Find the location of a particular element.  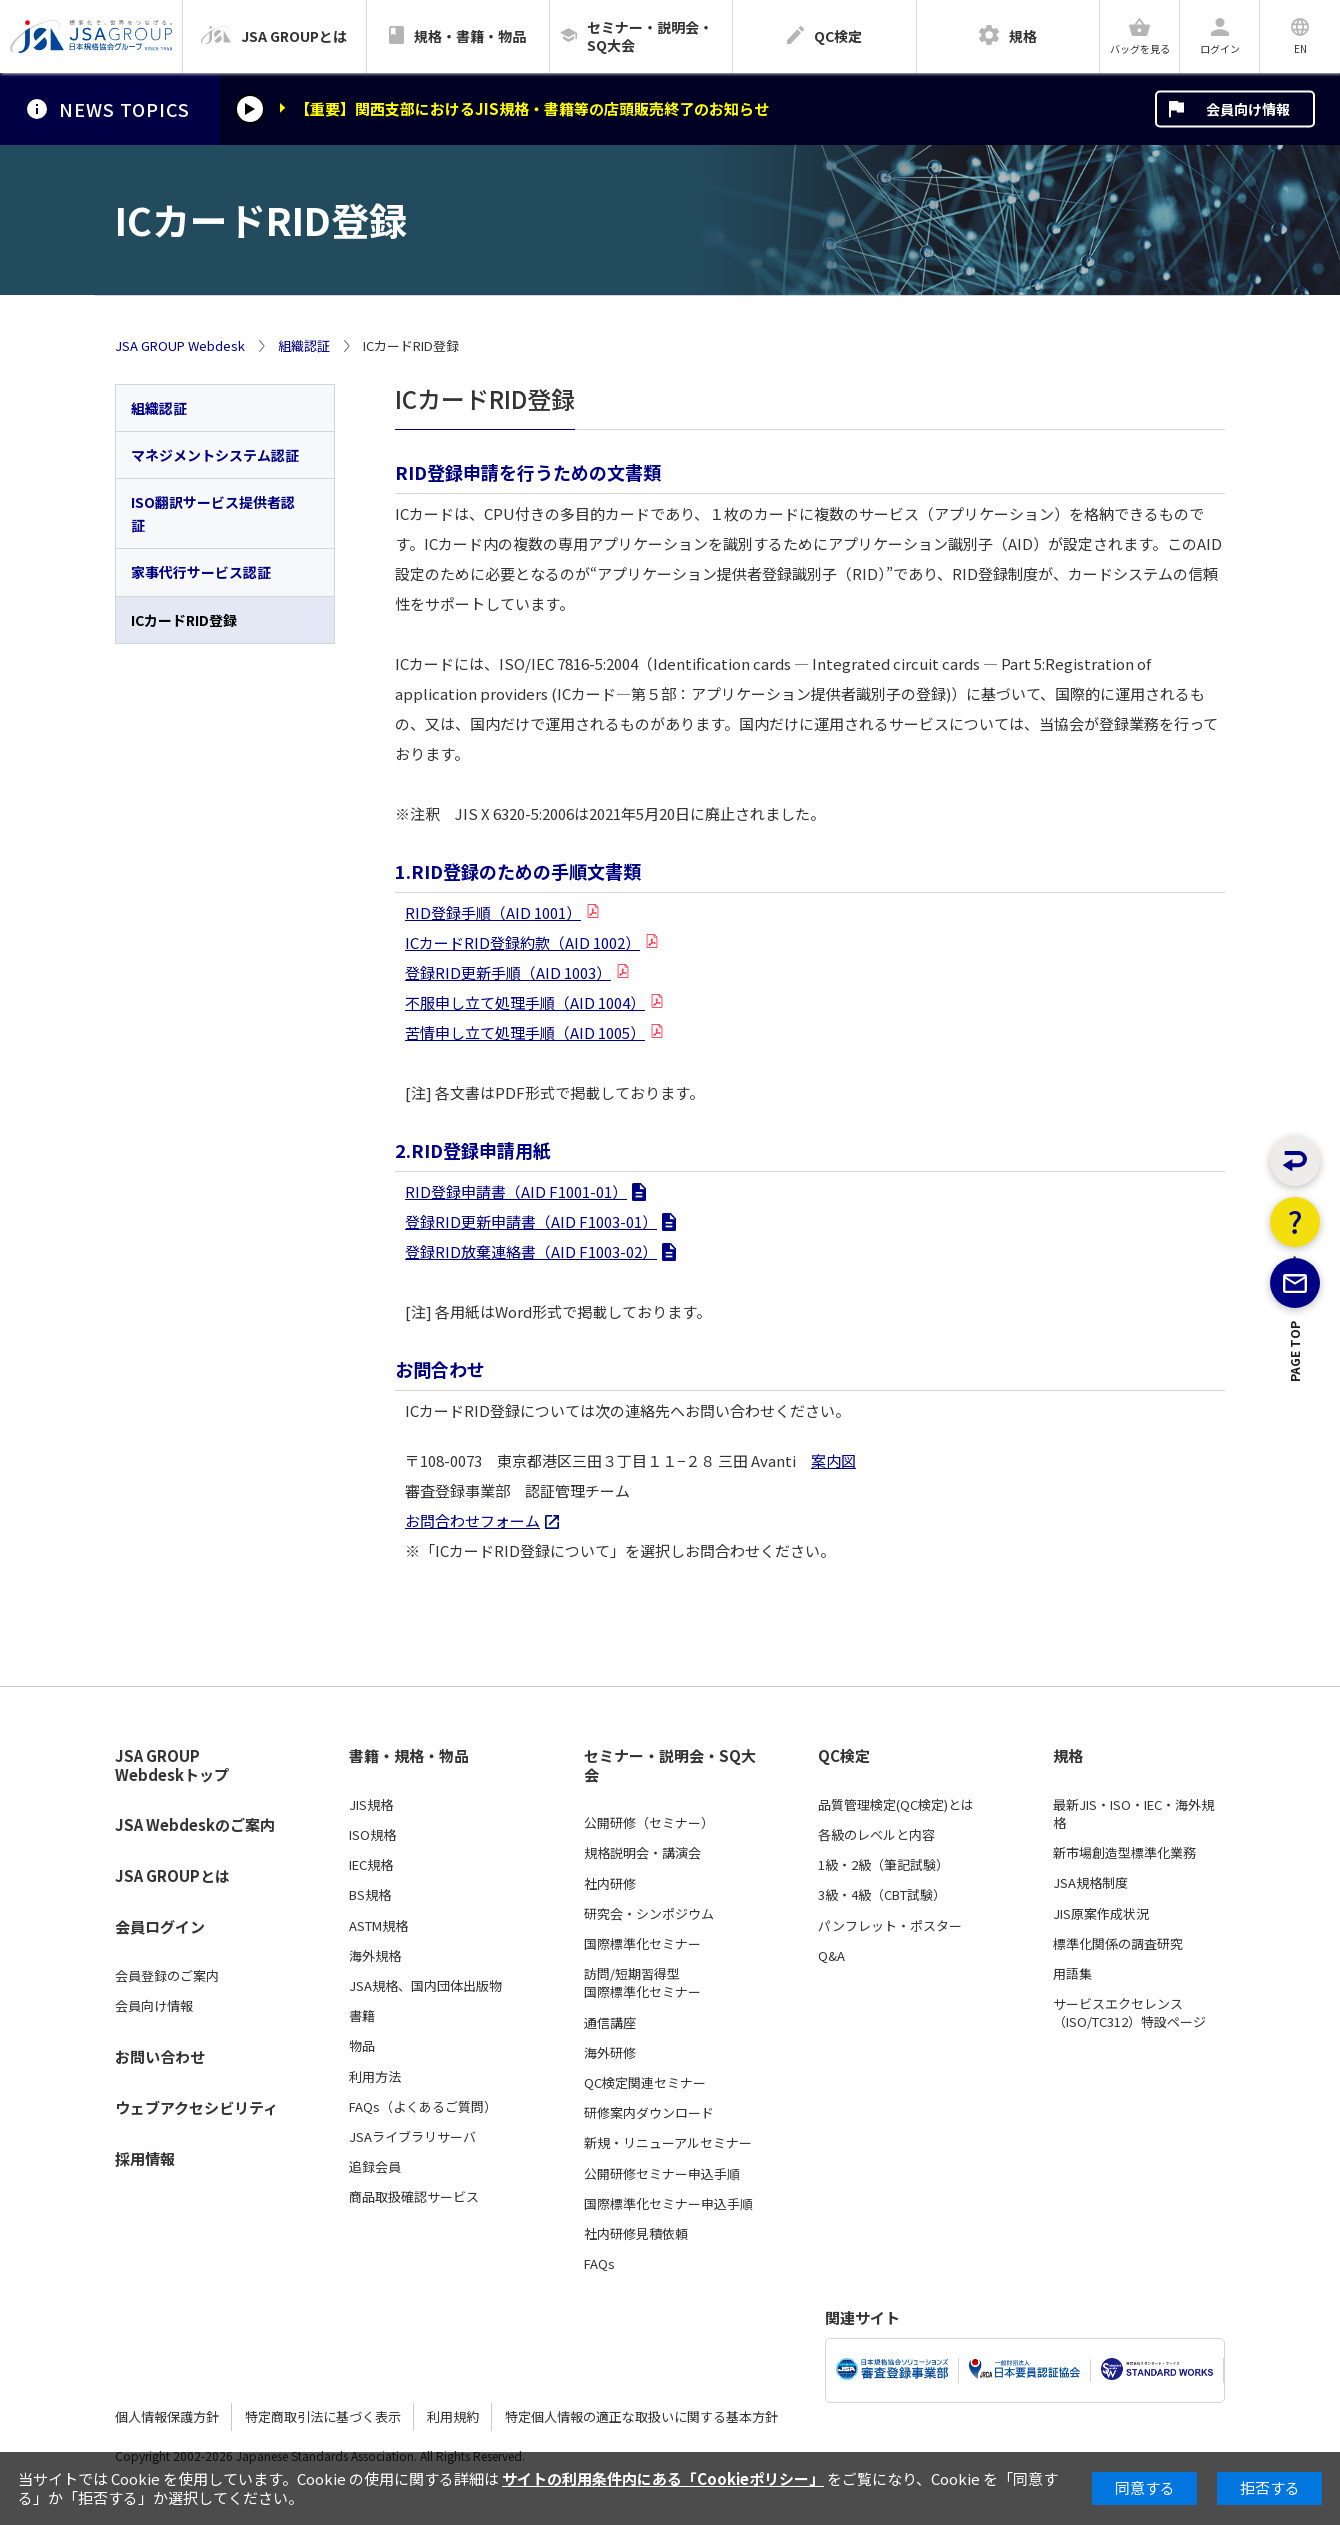

JSA規格、国内団体出版物 is located at coordinates (425, 1986).